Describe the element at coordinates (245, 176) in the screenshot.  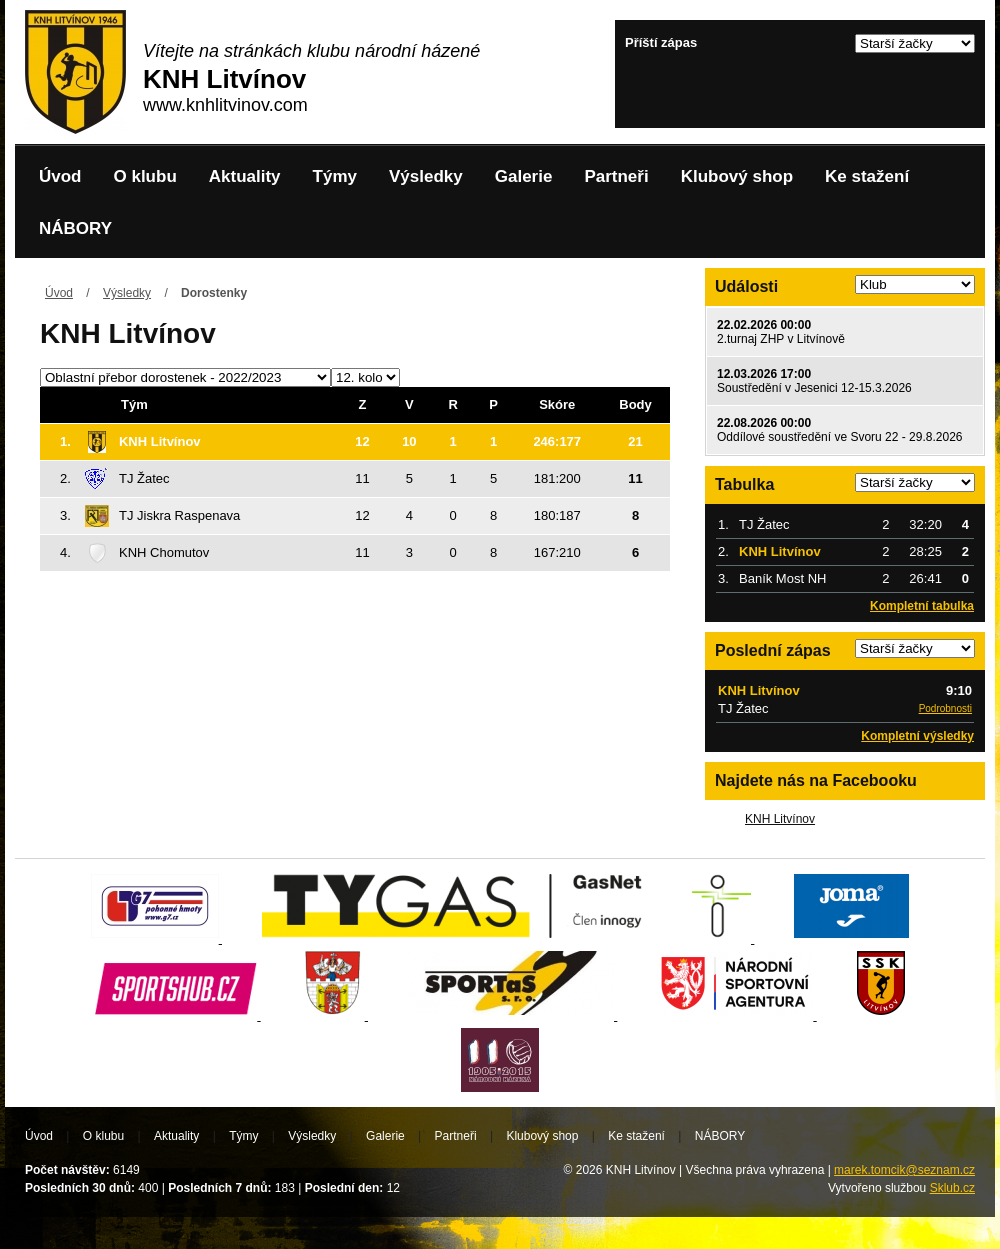
I see `Aktuality` at that location.